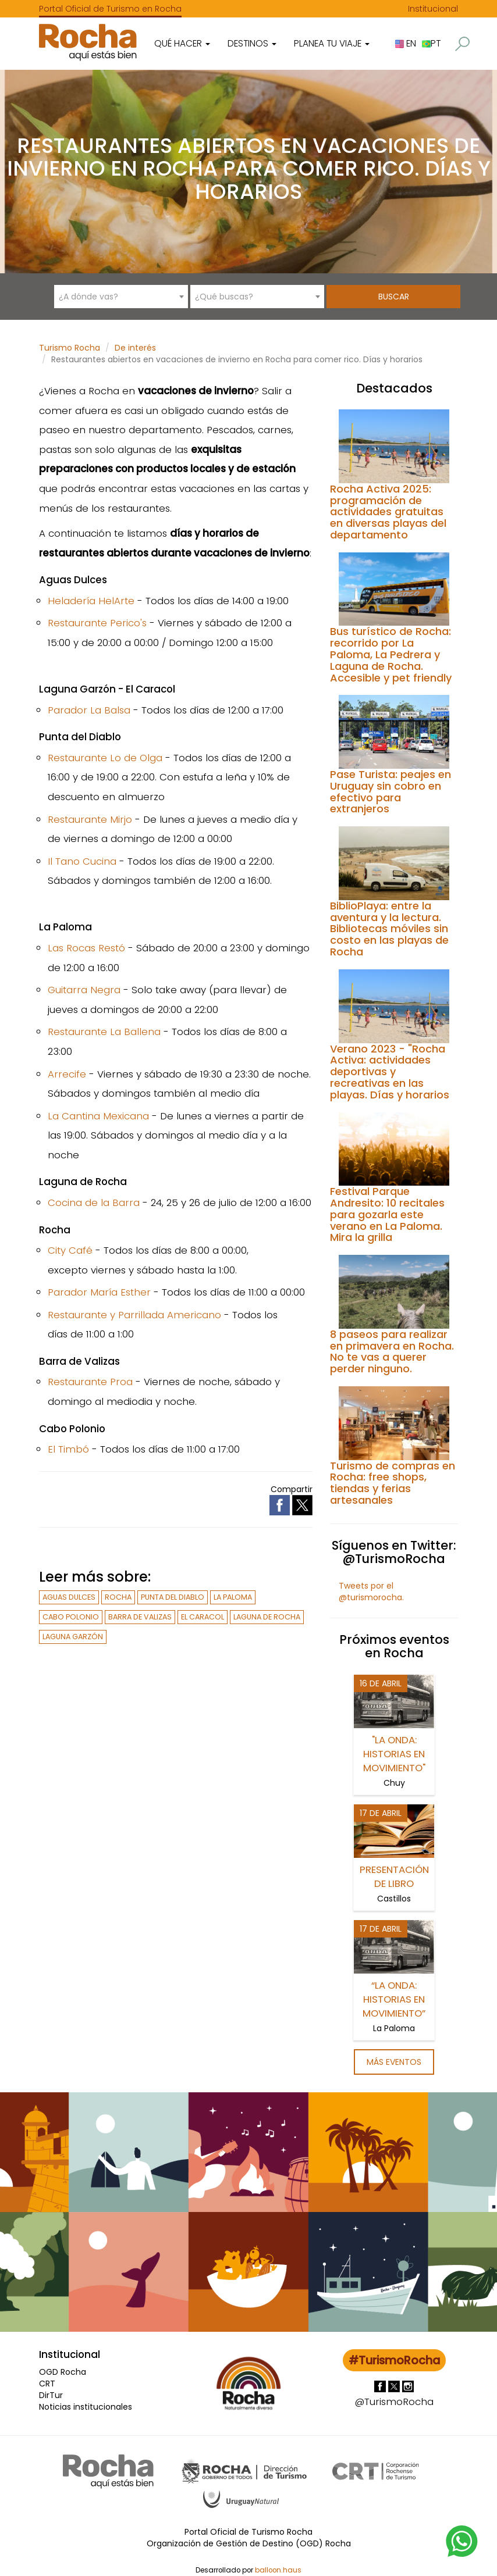 The width and height of the screenshot is (497, 2576). I want to click on Restaurante Mirjo, so click(90, 819).